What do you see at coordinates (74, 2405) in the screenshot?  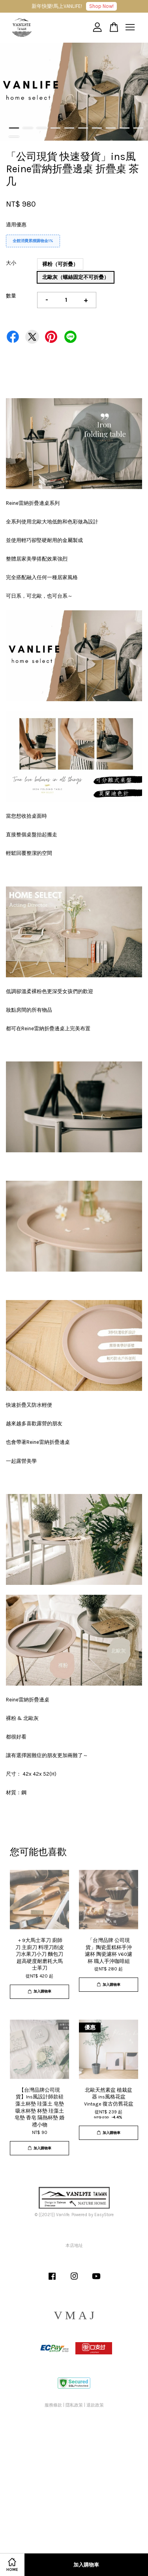 I see `隱私政策` at bounding box center [74, 2405].